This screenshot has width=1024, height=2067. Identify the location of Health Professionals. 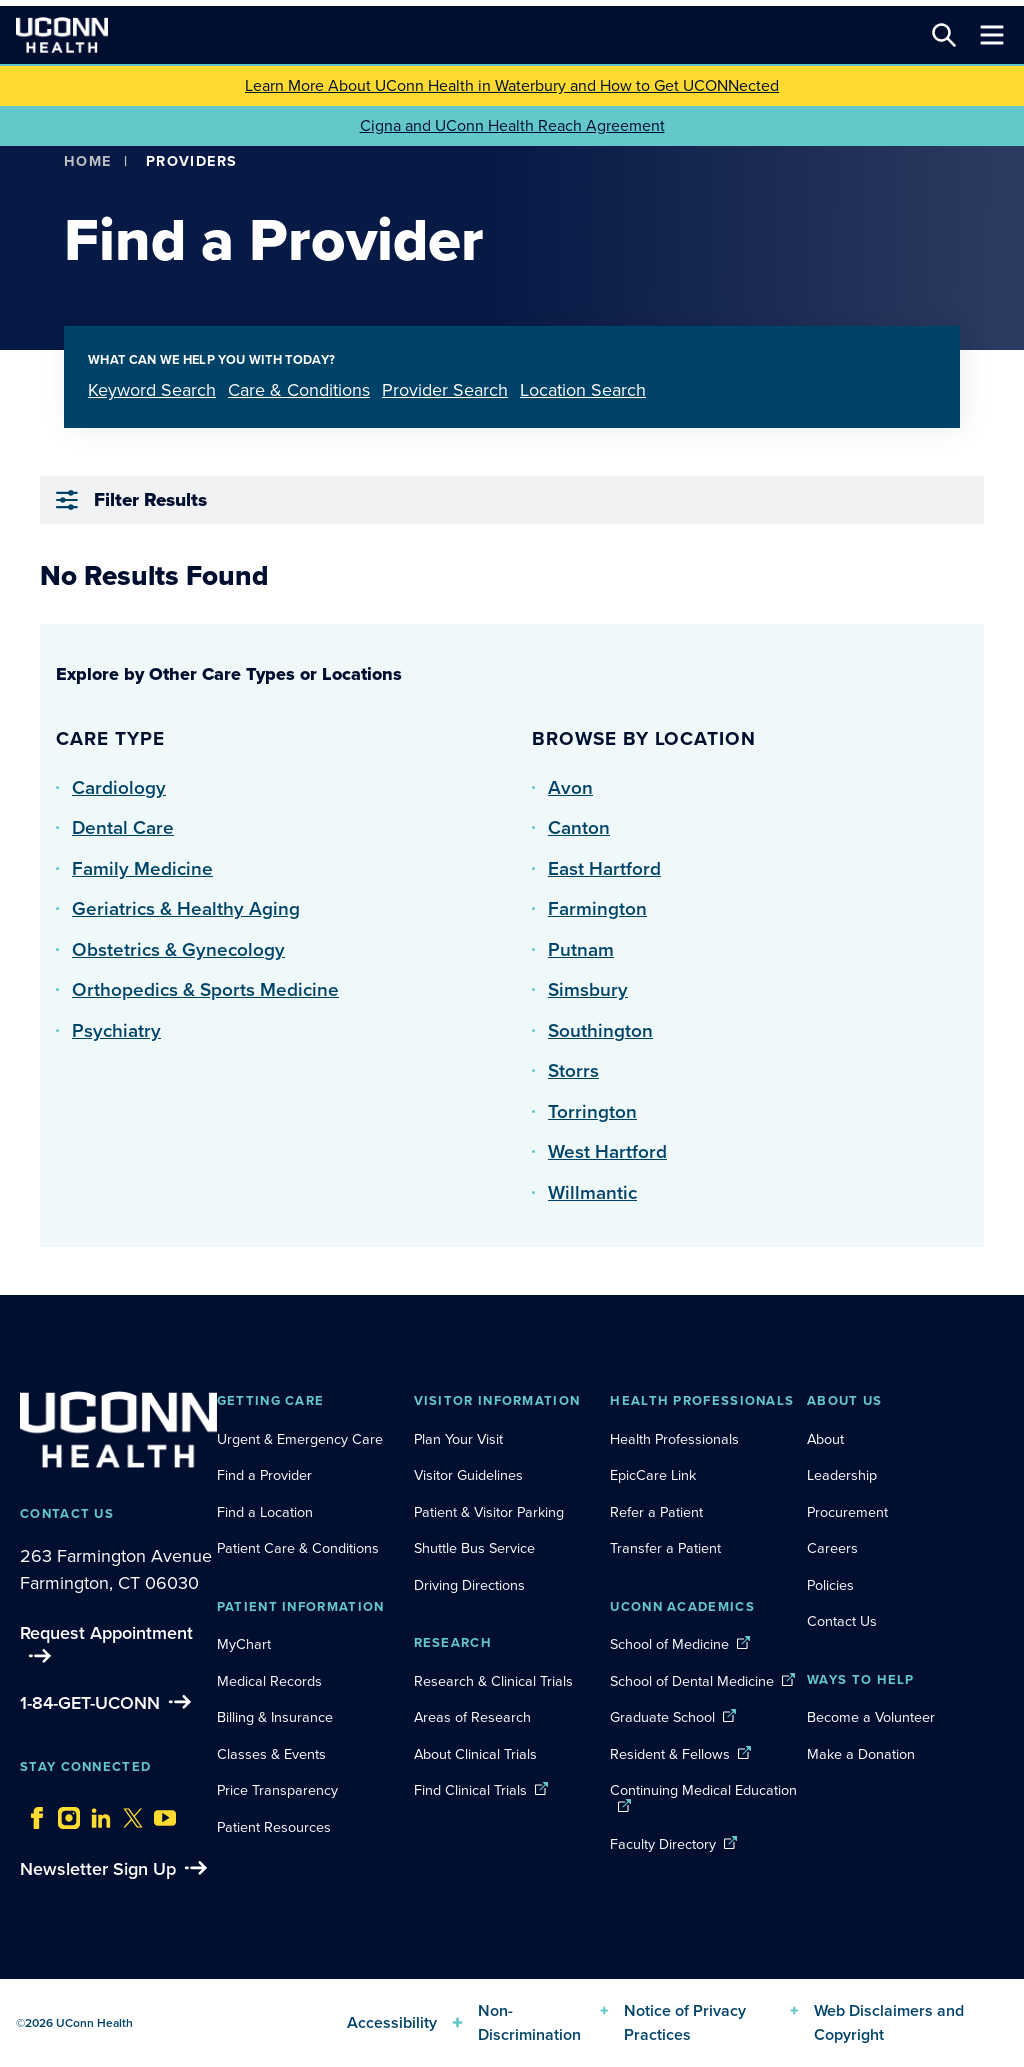
(674, 1439).